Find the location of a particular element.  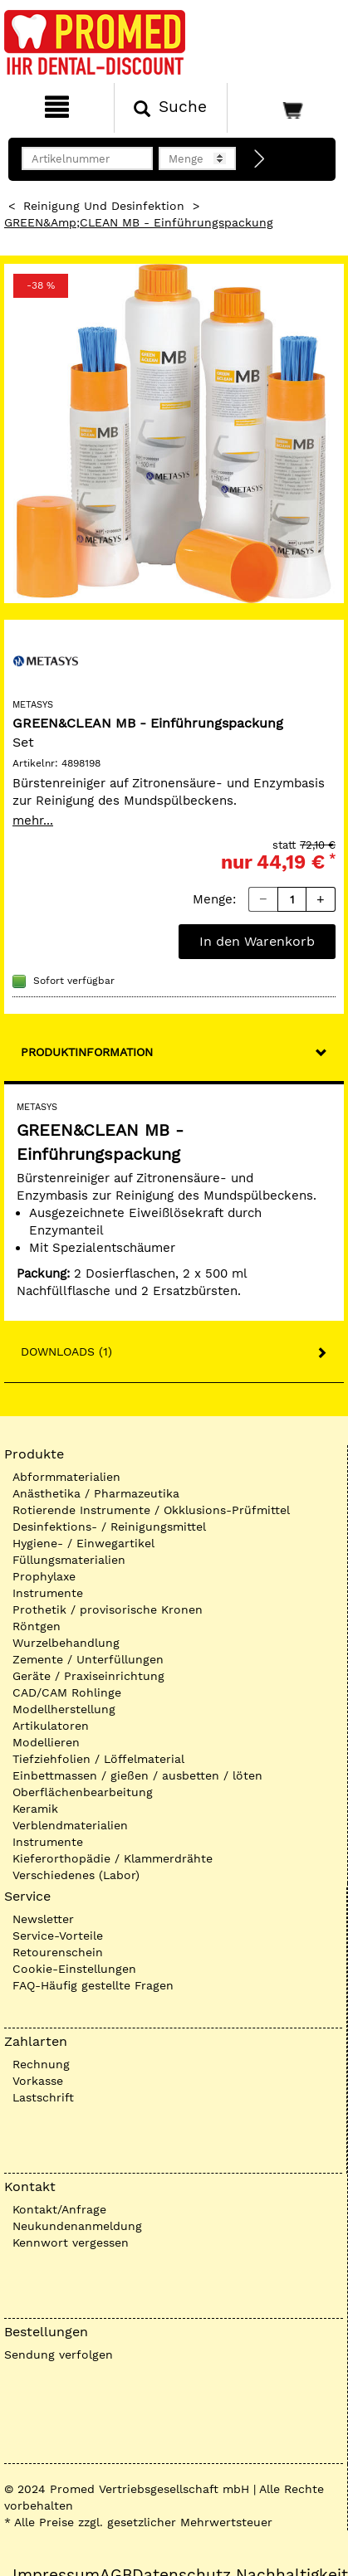

Tiefziehfolien / Löffelmaterial is located at coordinates (98, 1758).